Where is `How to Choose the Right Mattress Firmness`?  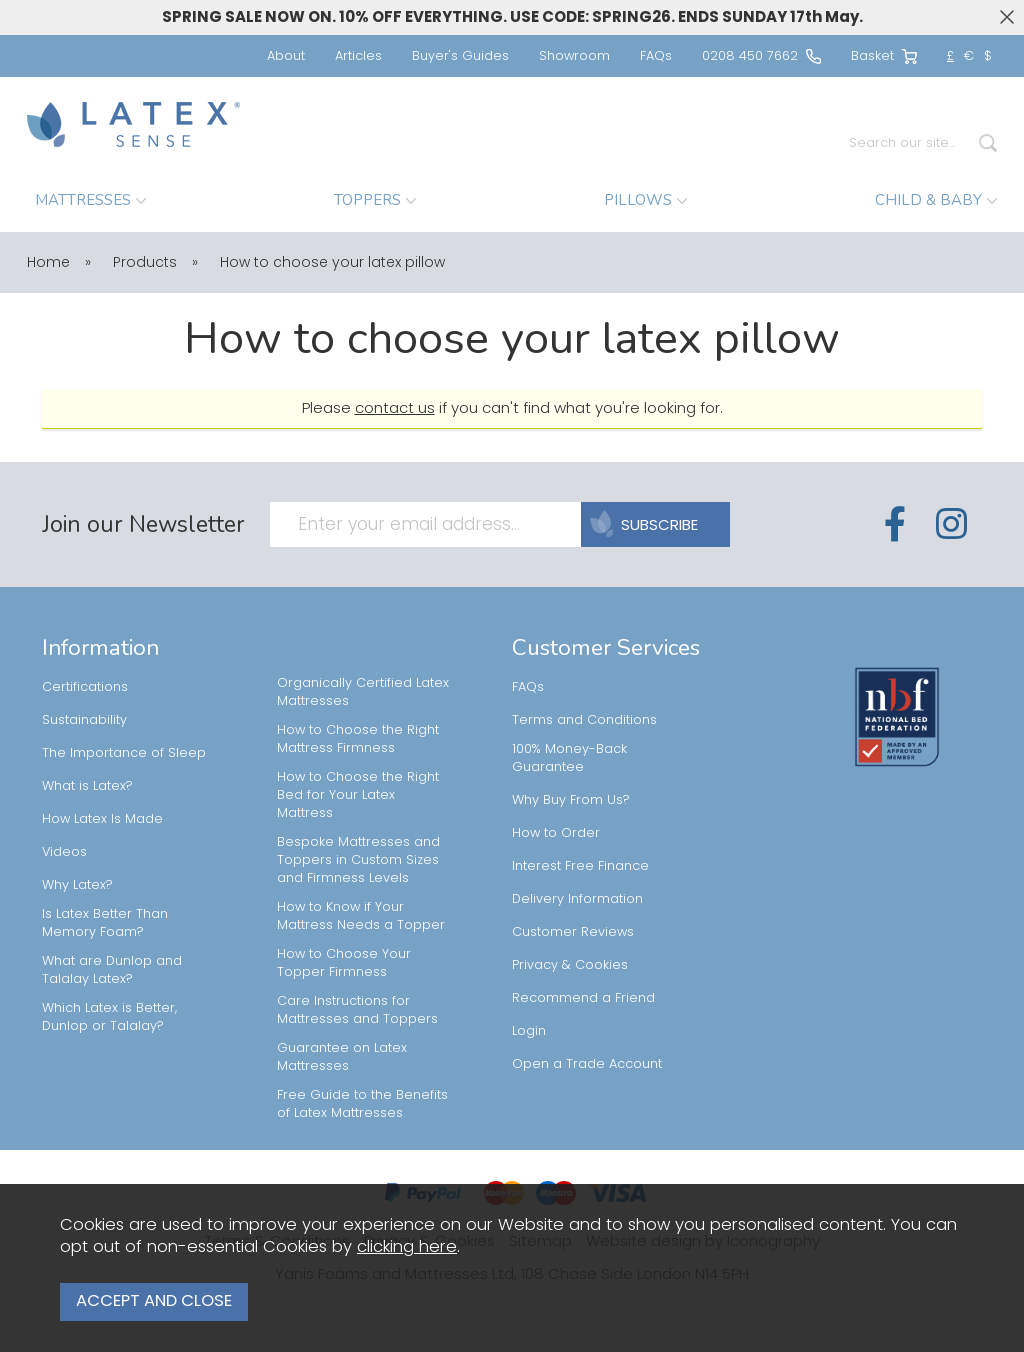 How to Choose the Right Mattress Firmness is located at coordinates (358, 738).